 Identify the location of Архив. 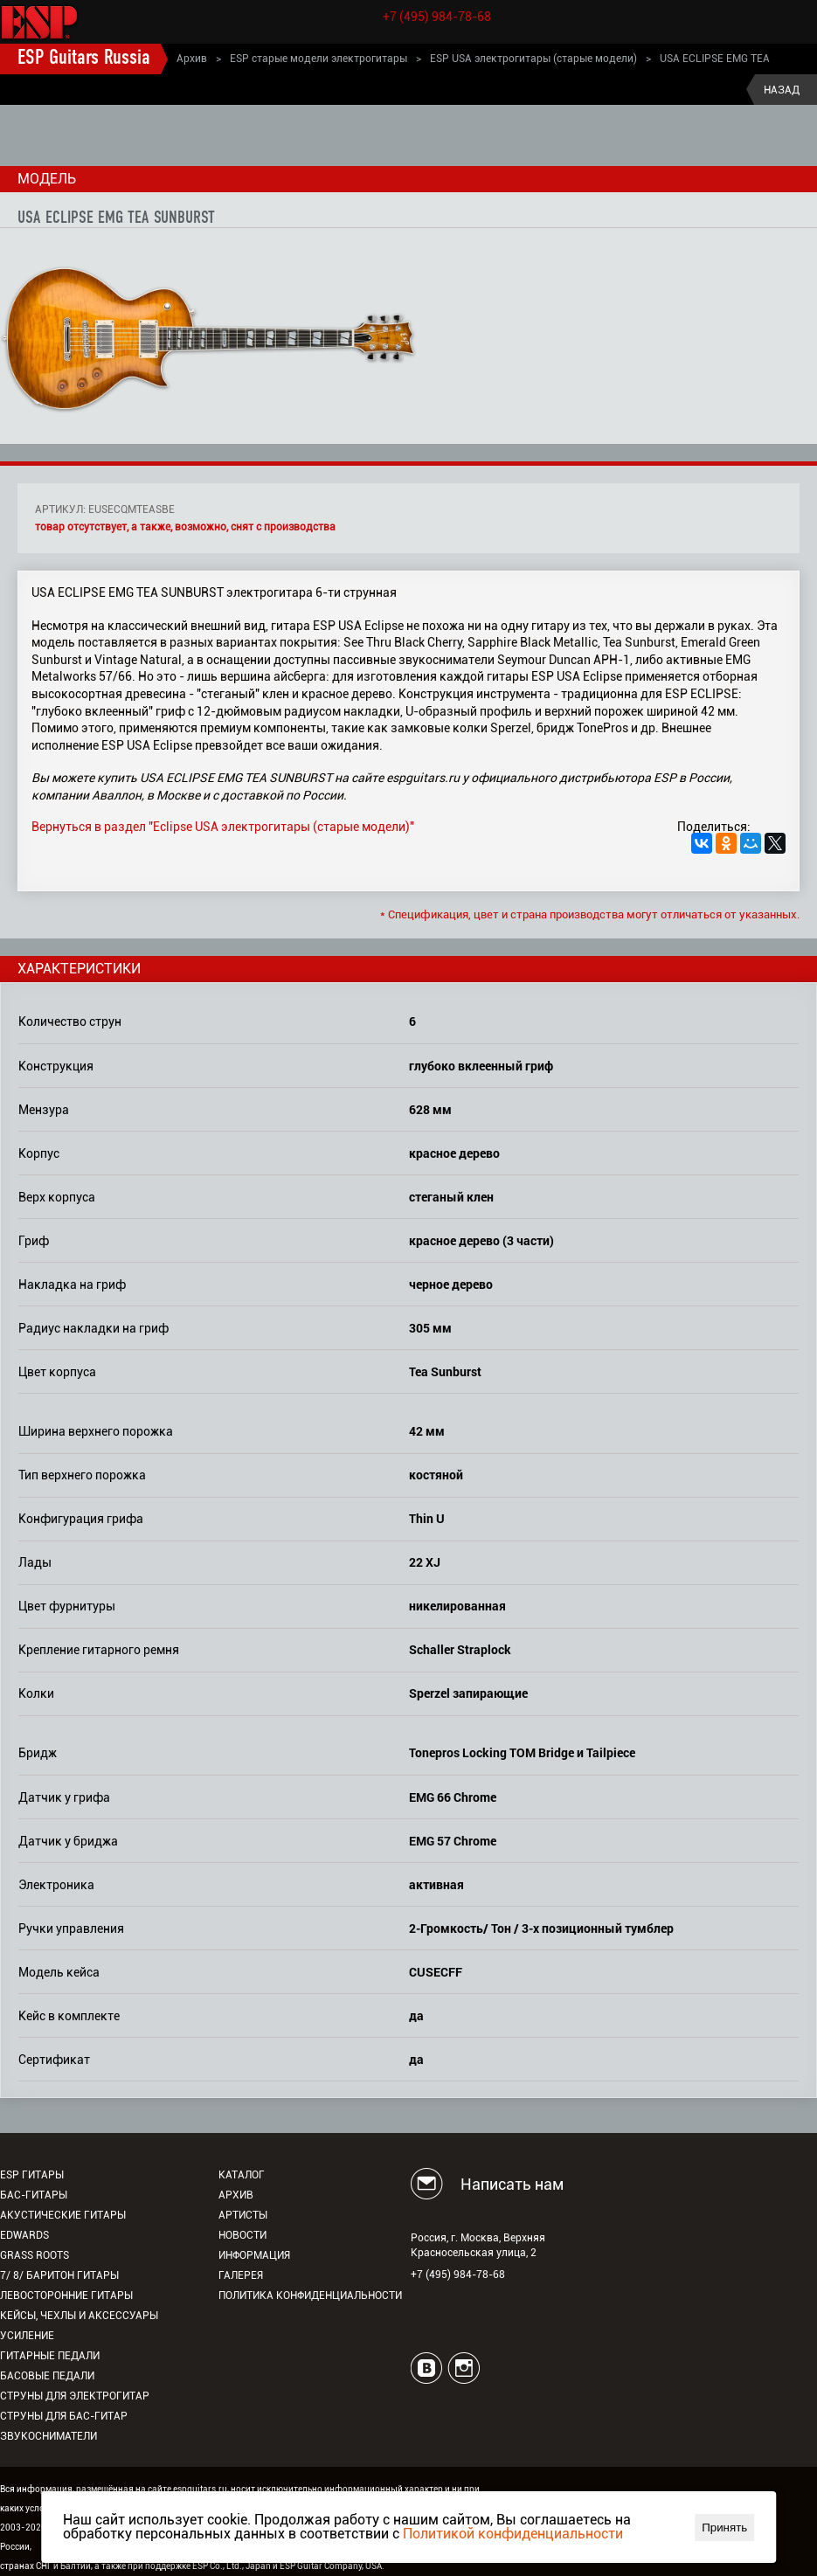
(192, 58).